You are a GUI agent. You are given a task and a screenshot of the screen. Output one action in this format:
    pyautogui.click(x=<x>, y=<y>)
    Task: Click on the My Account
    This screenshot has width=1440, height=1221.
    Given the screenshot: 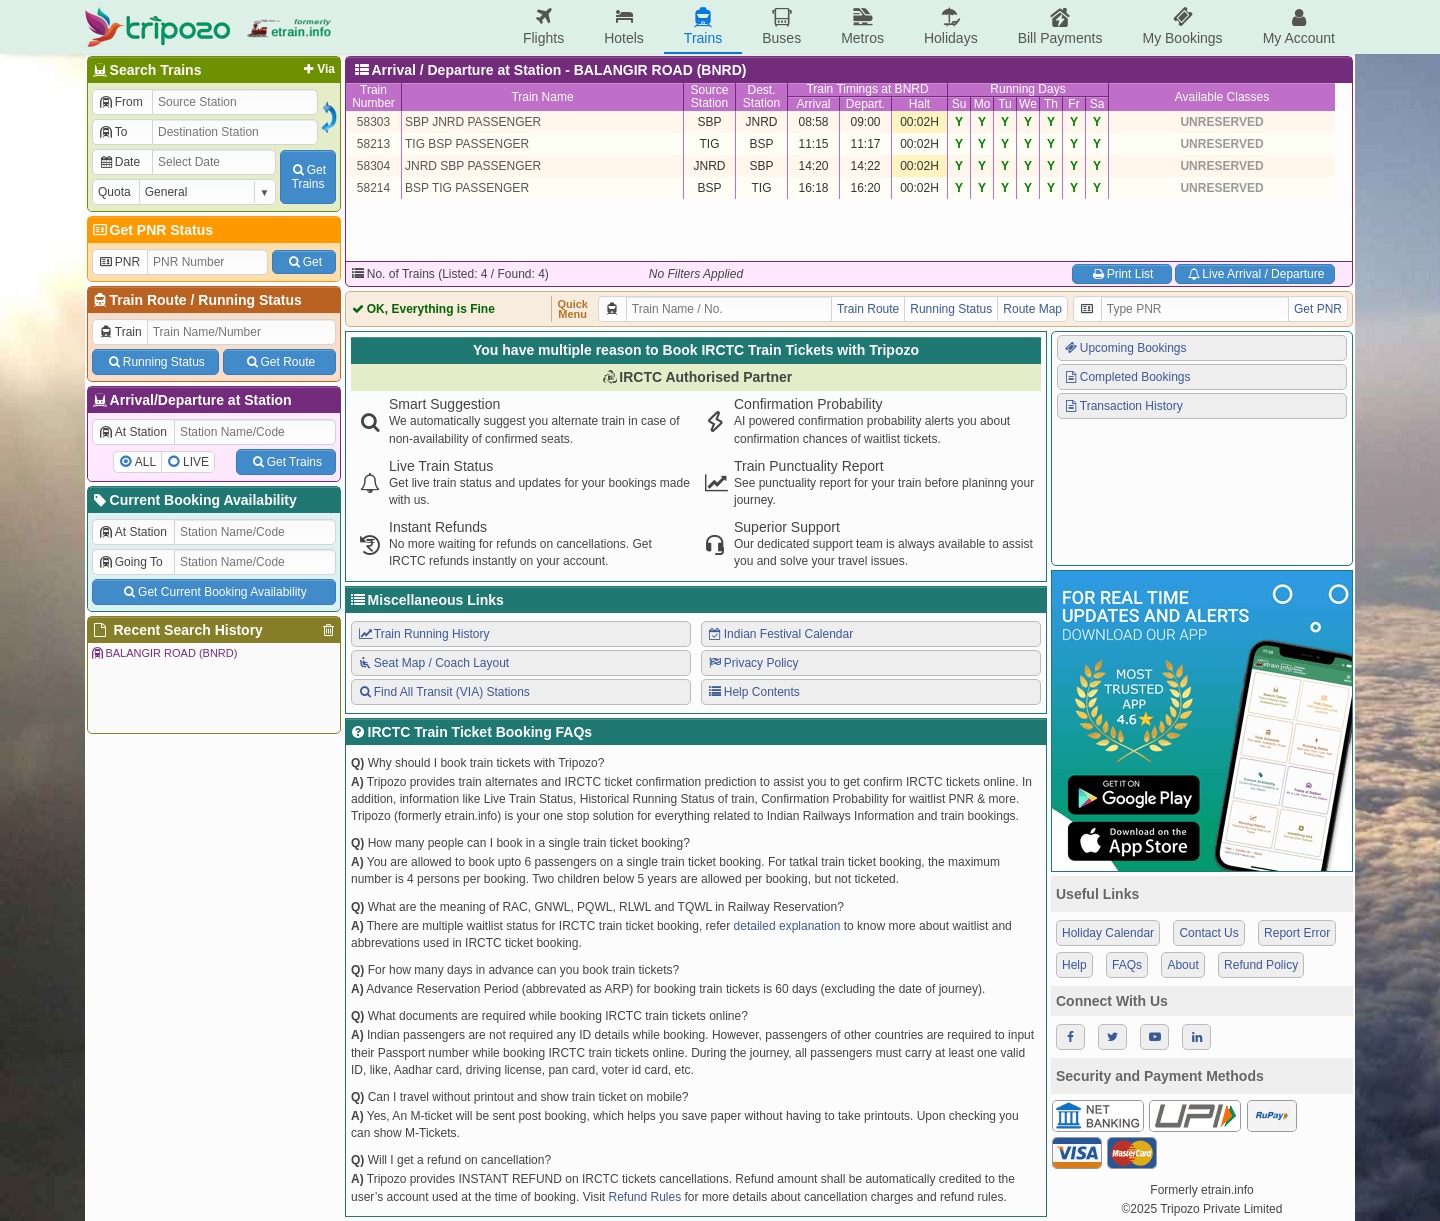 What is the action you would take?
    pyautogui.click(x=1299, y=26)
    